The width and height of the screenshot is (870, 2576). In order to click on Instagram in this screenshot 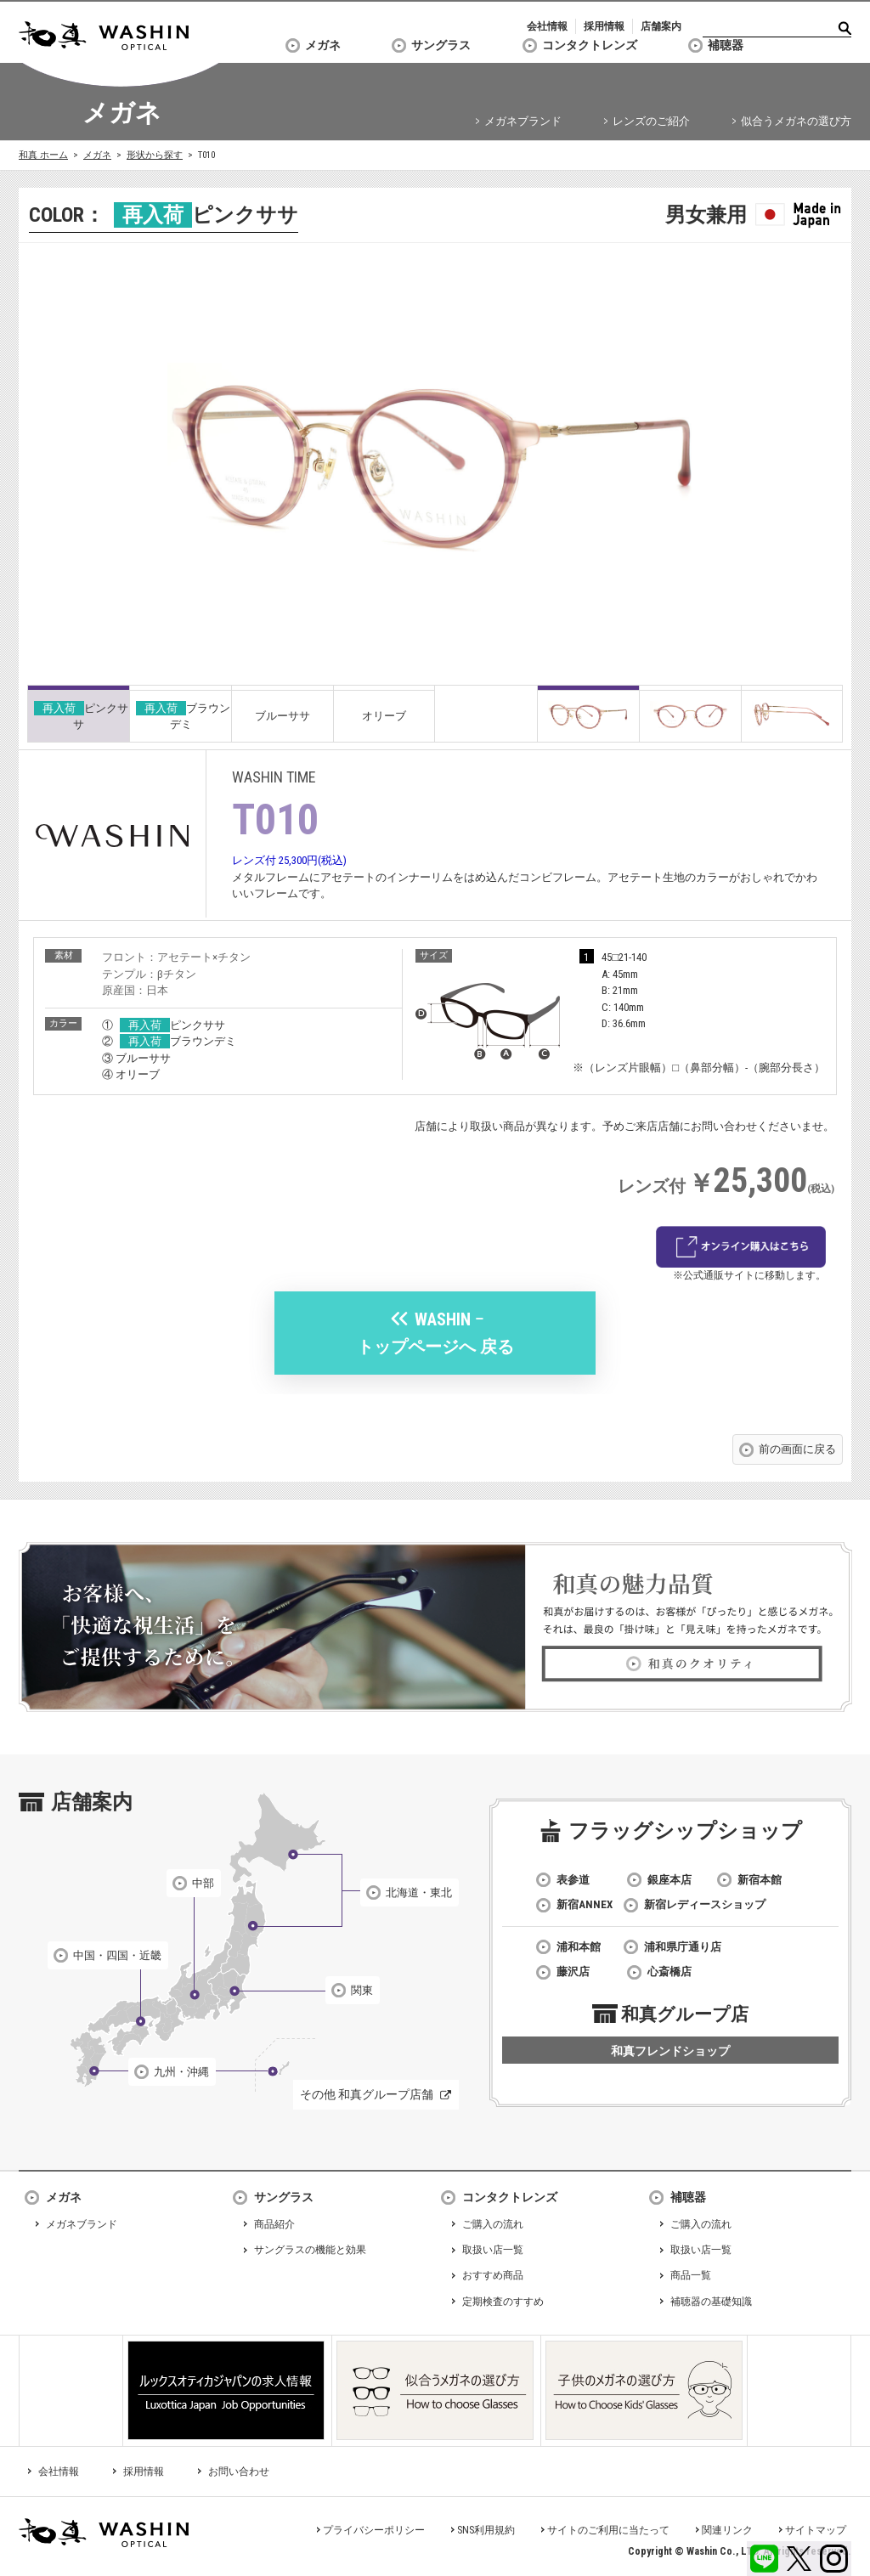, I will do `click(833, 2558)`.